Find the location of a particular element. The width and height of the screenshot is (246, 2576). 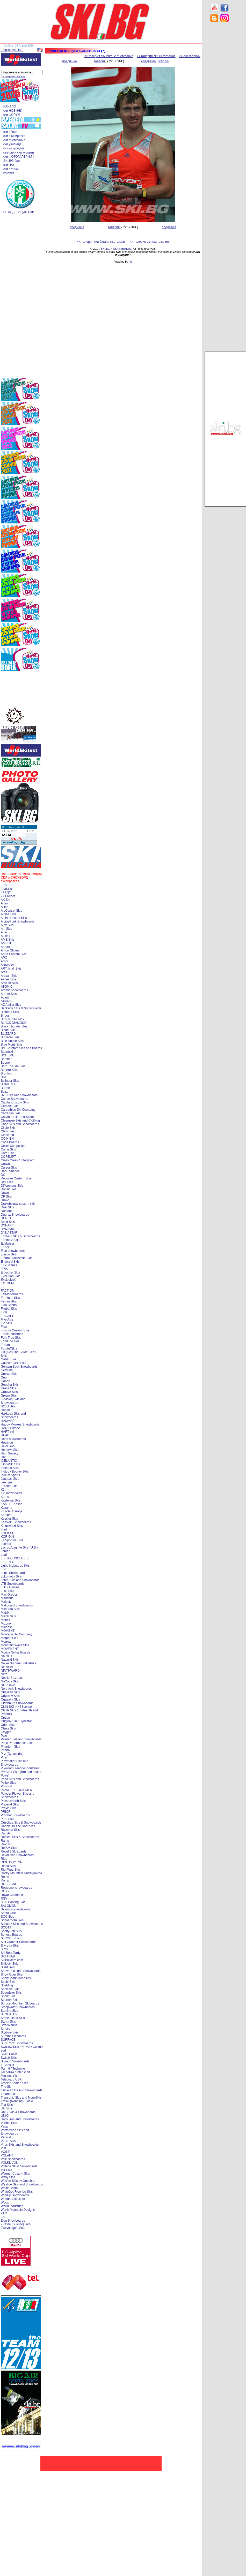

следваща is located at coordinates (148, 61).